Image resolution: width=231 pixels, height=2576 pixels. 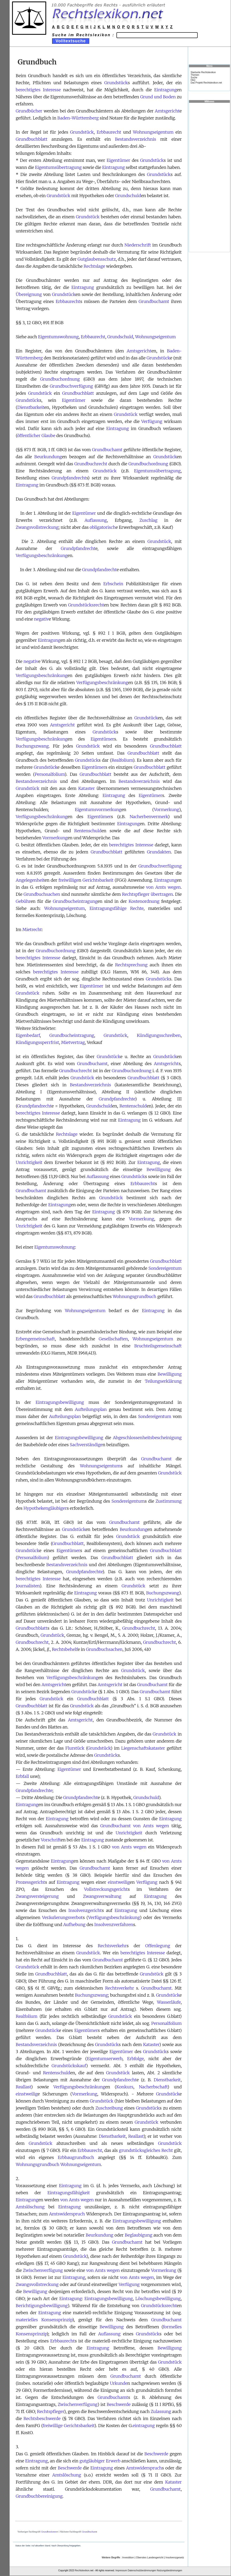 I want to click on Kündigungsschreiben, so click(x=159, y=1035).